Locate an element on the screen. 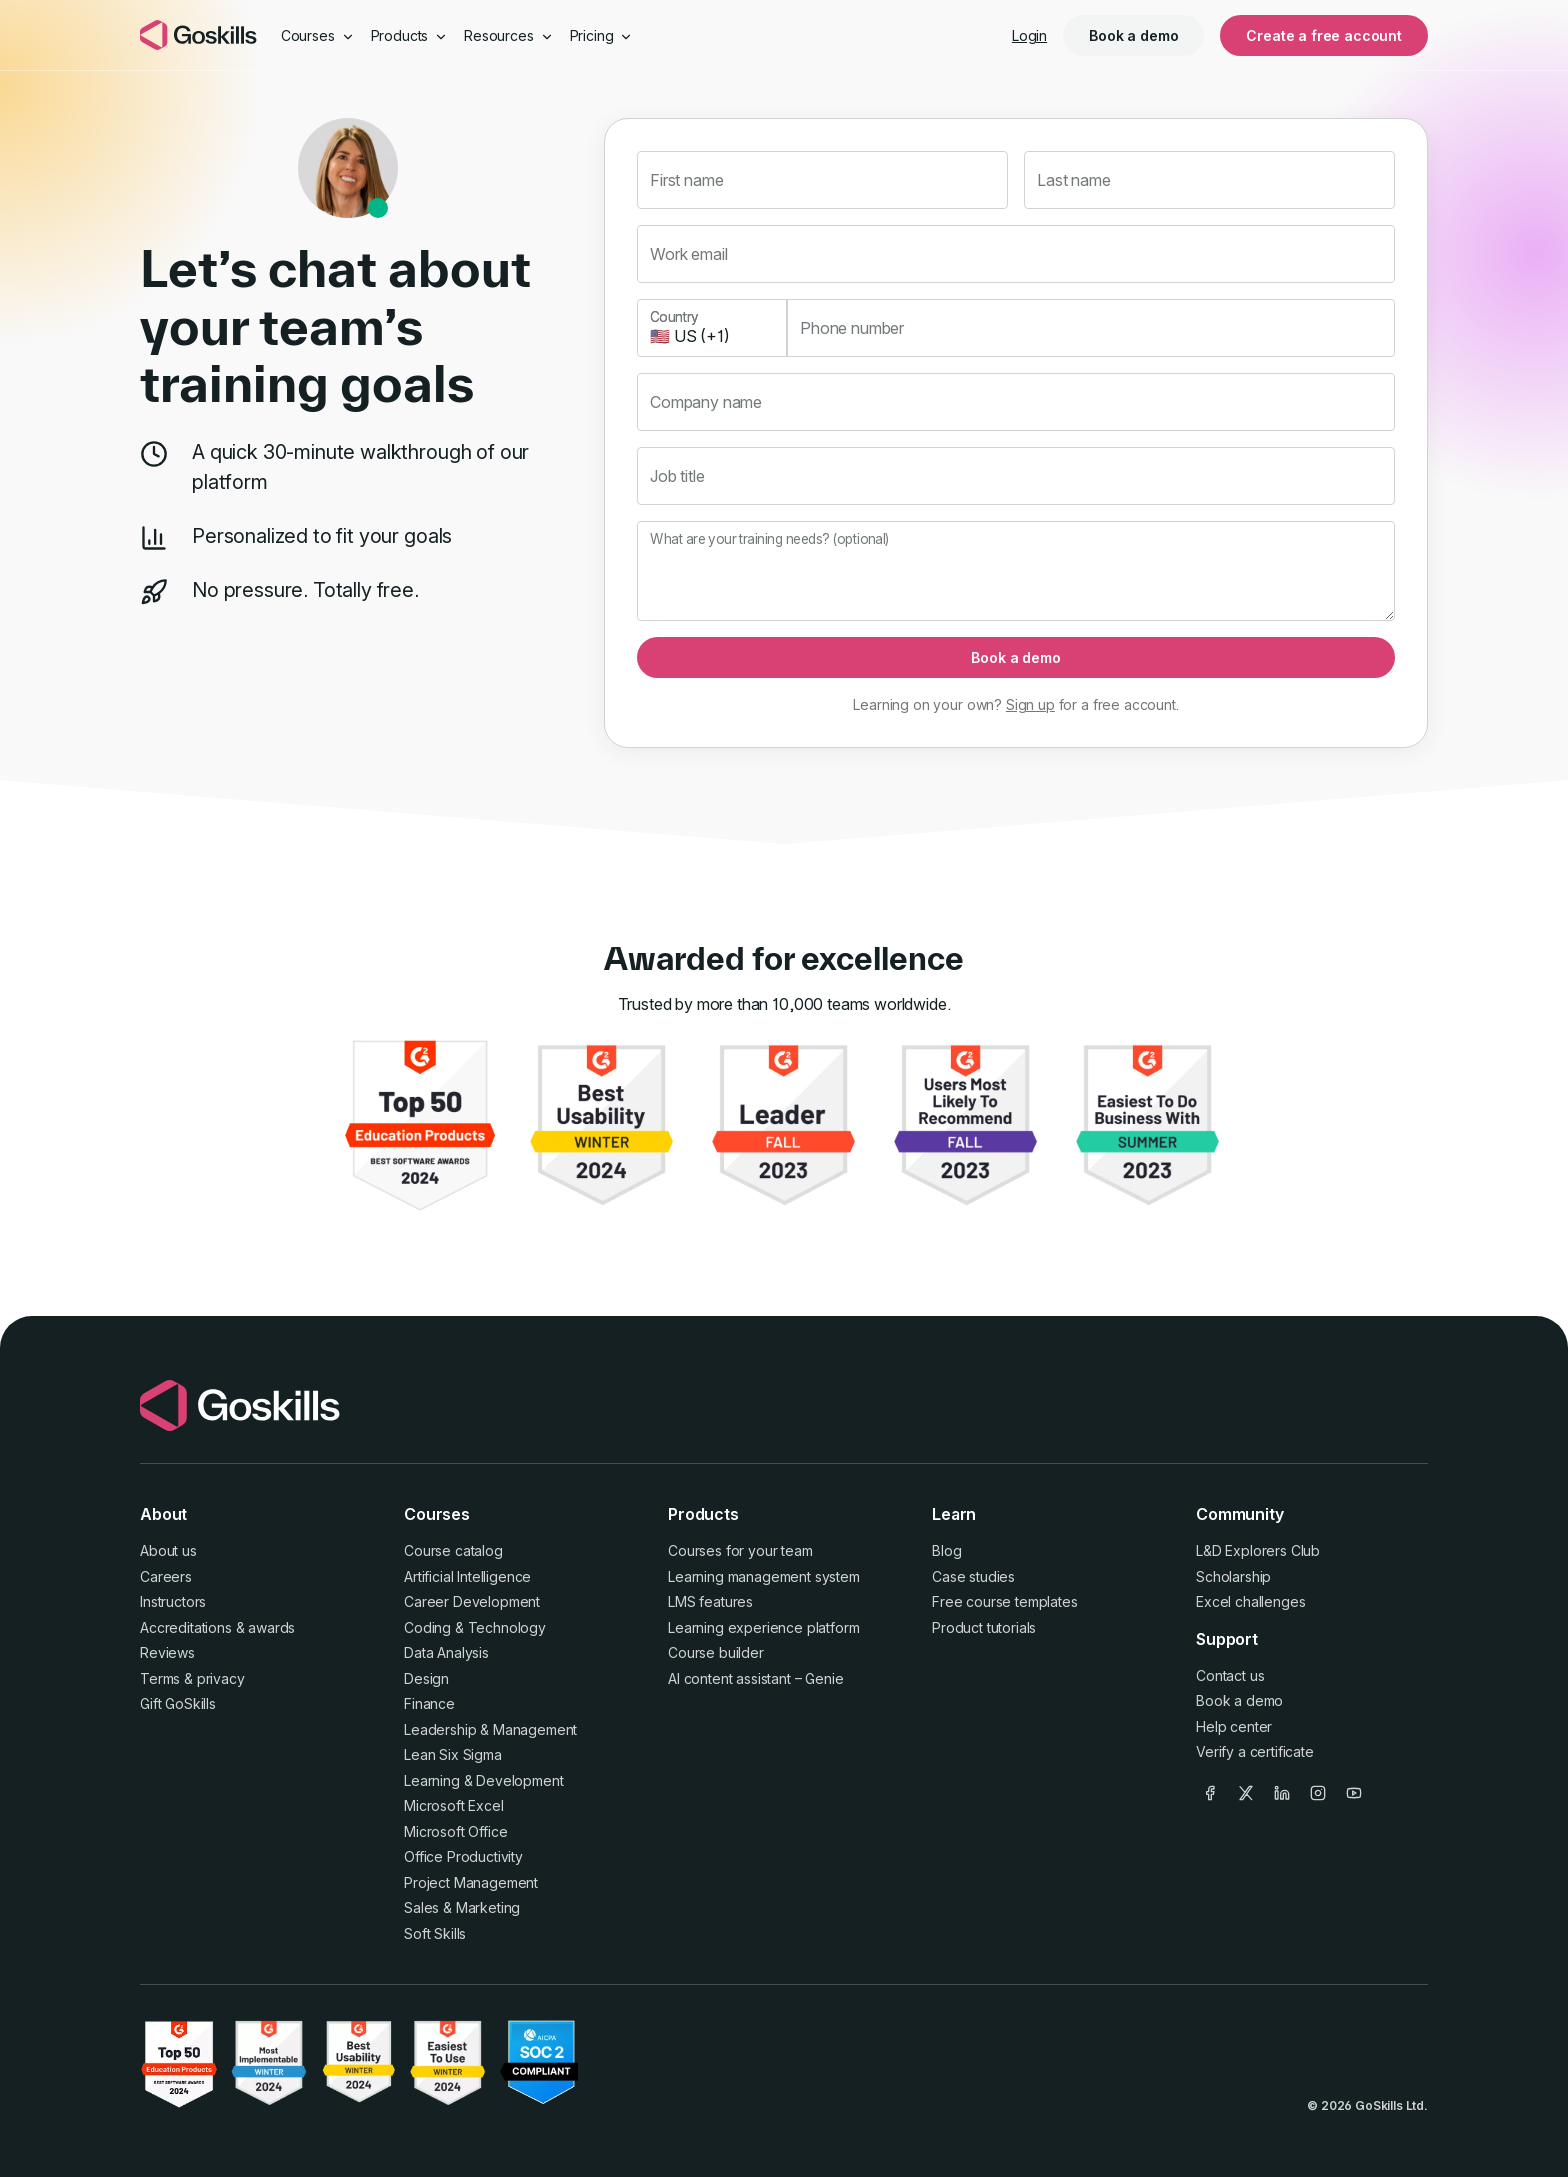 Image resolution: width=1568 pixels, height=2177 pixels. Microsoft Office is located at coordinates (455, 1831).